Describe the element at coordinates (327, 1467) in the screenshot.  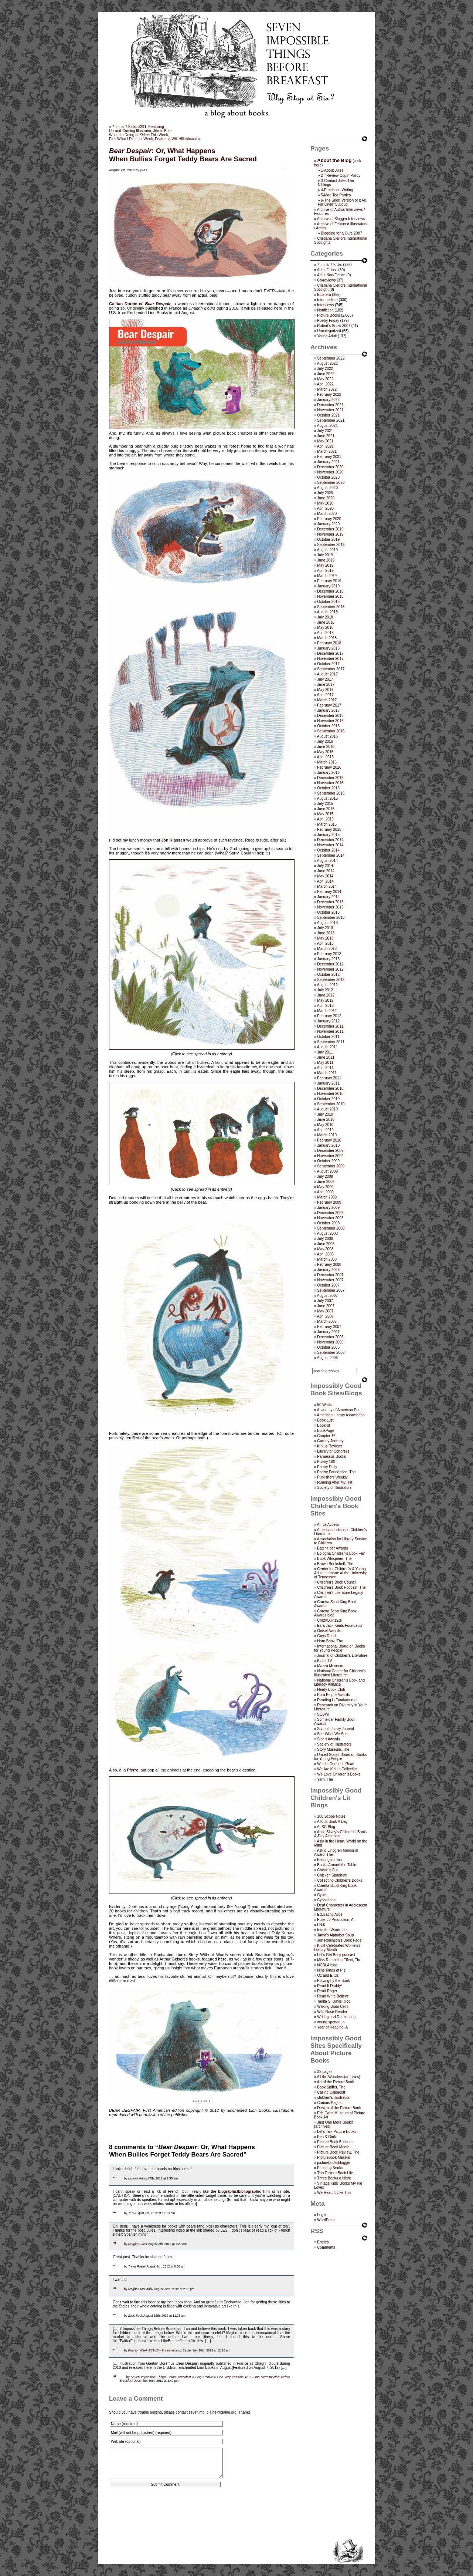
I see `Poetry Daily` at that location.